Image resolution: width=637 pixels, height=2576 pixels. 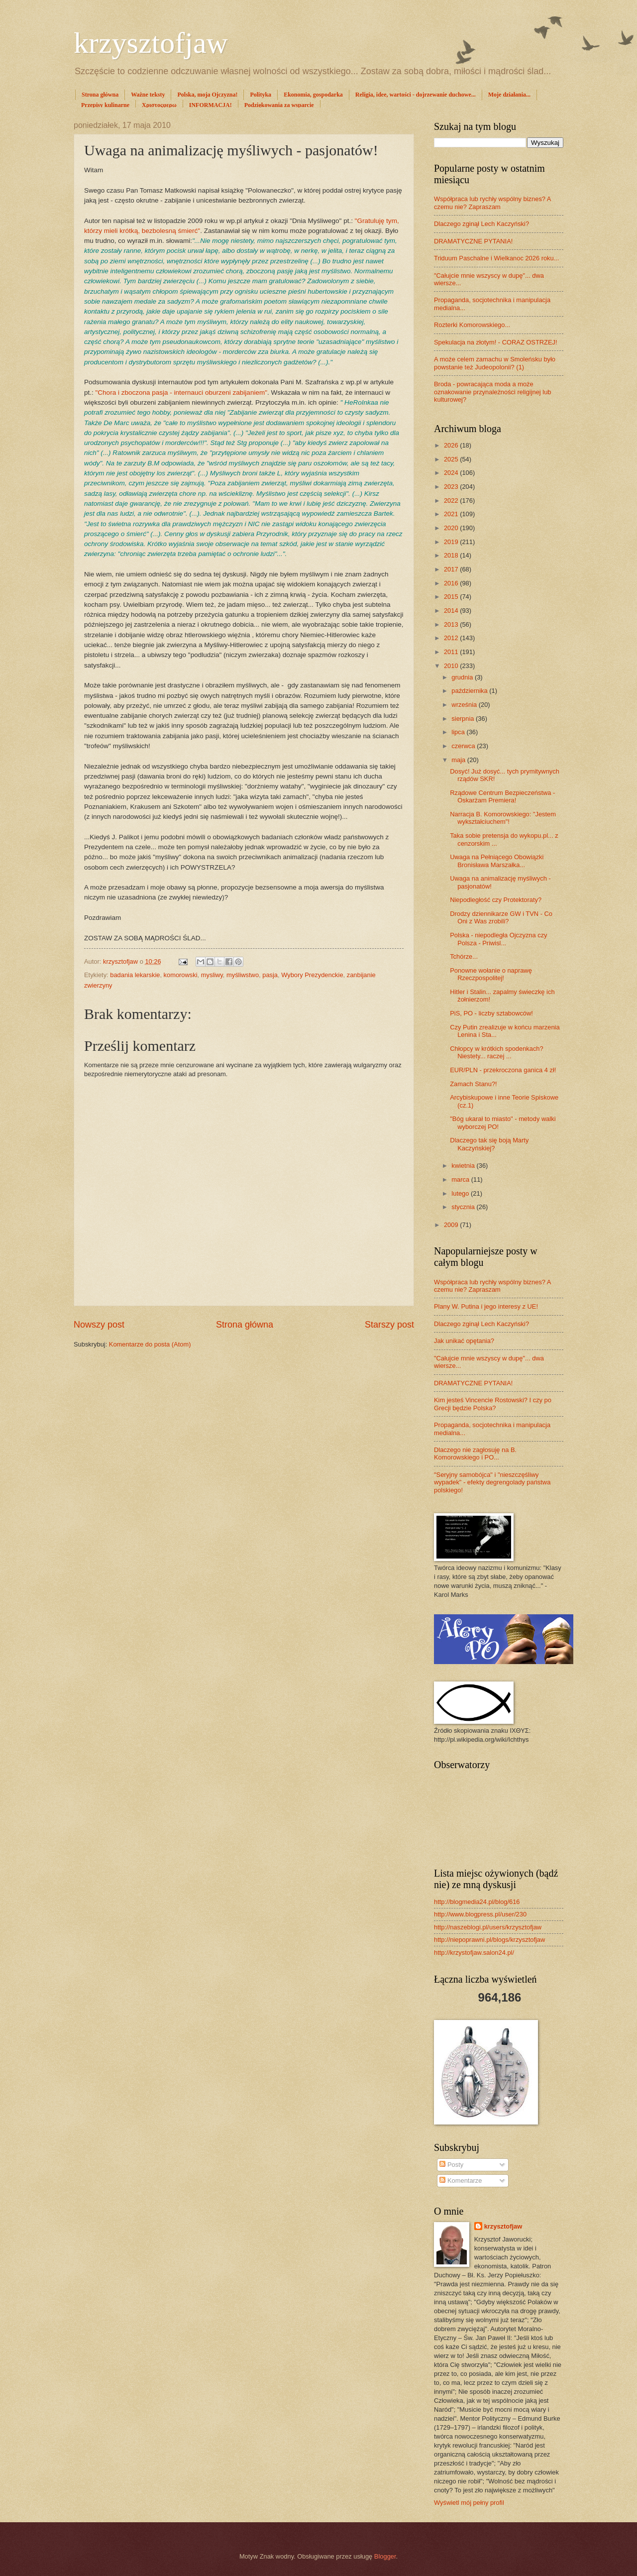 What do you see at coordinates (464, 1340) in the screenshot?
I see `Jak unikać opętania?` at bounding box center [464, 1340].